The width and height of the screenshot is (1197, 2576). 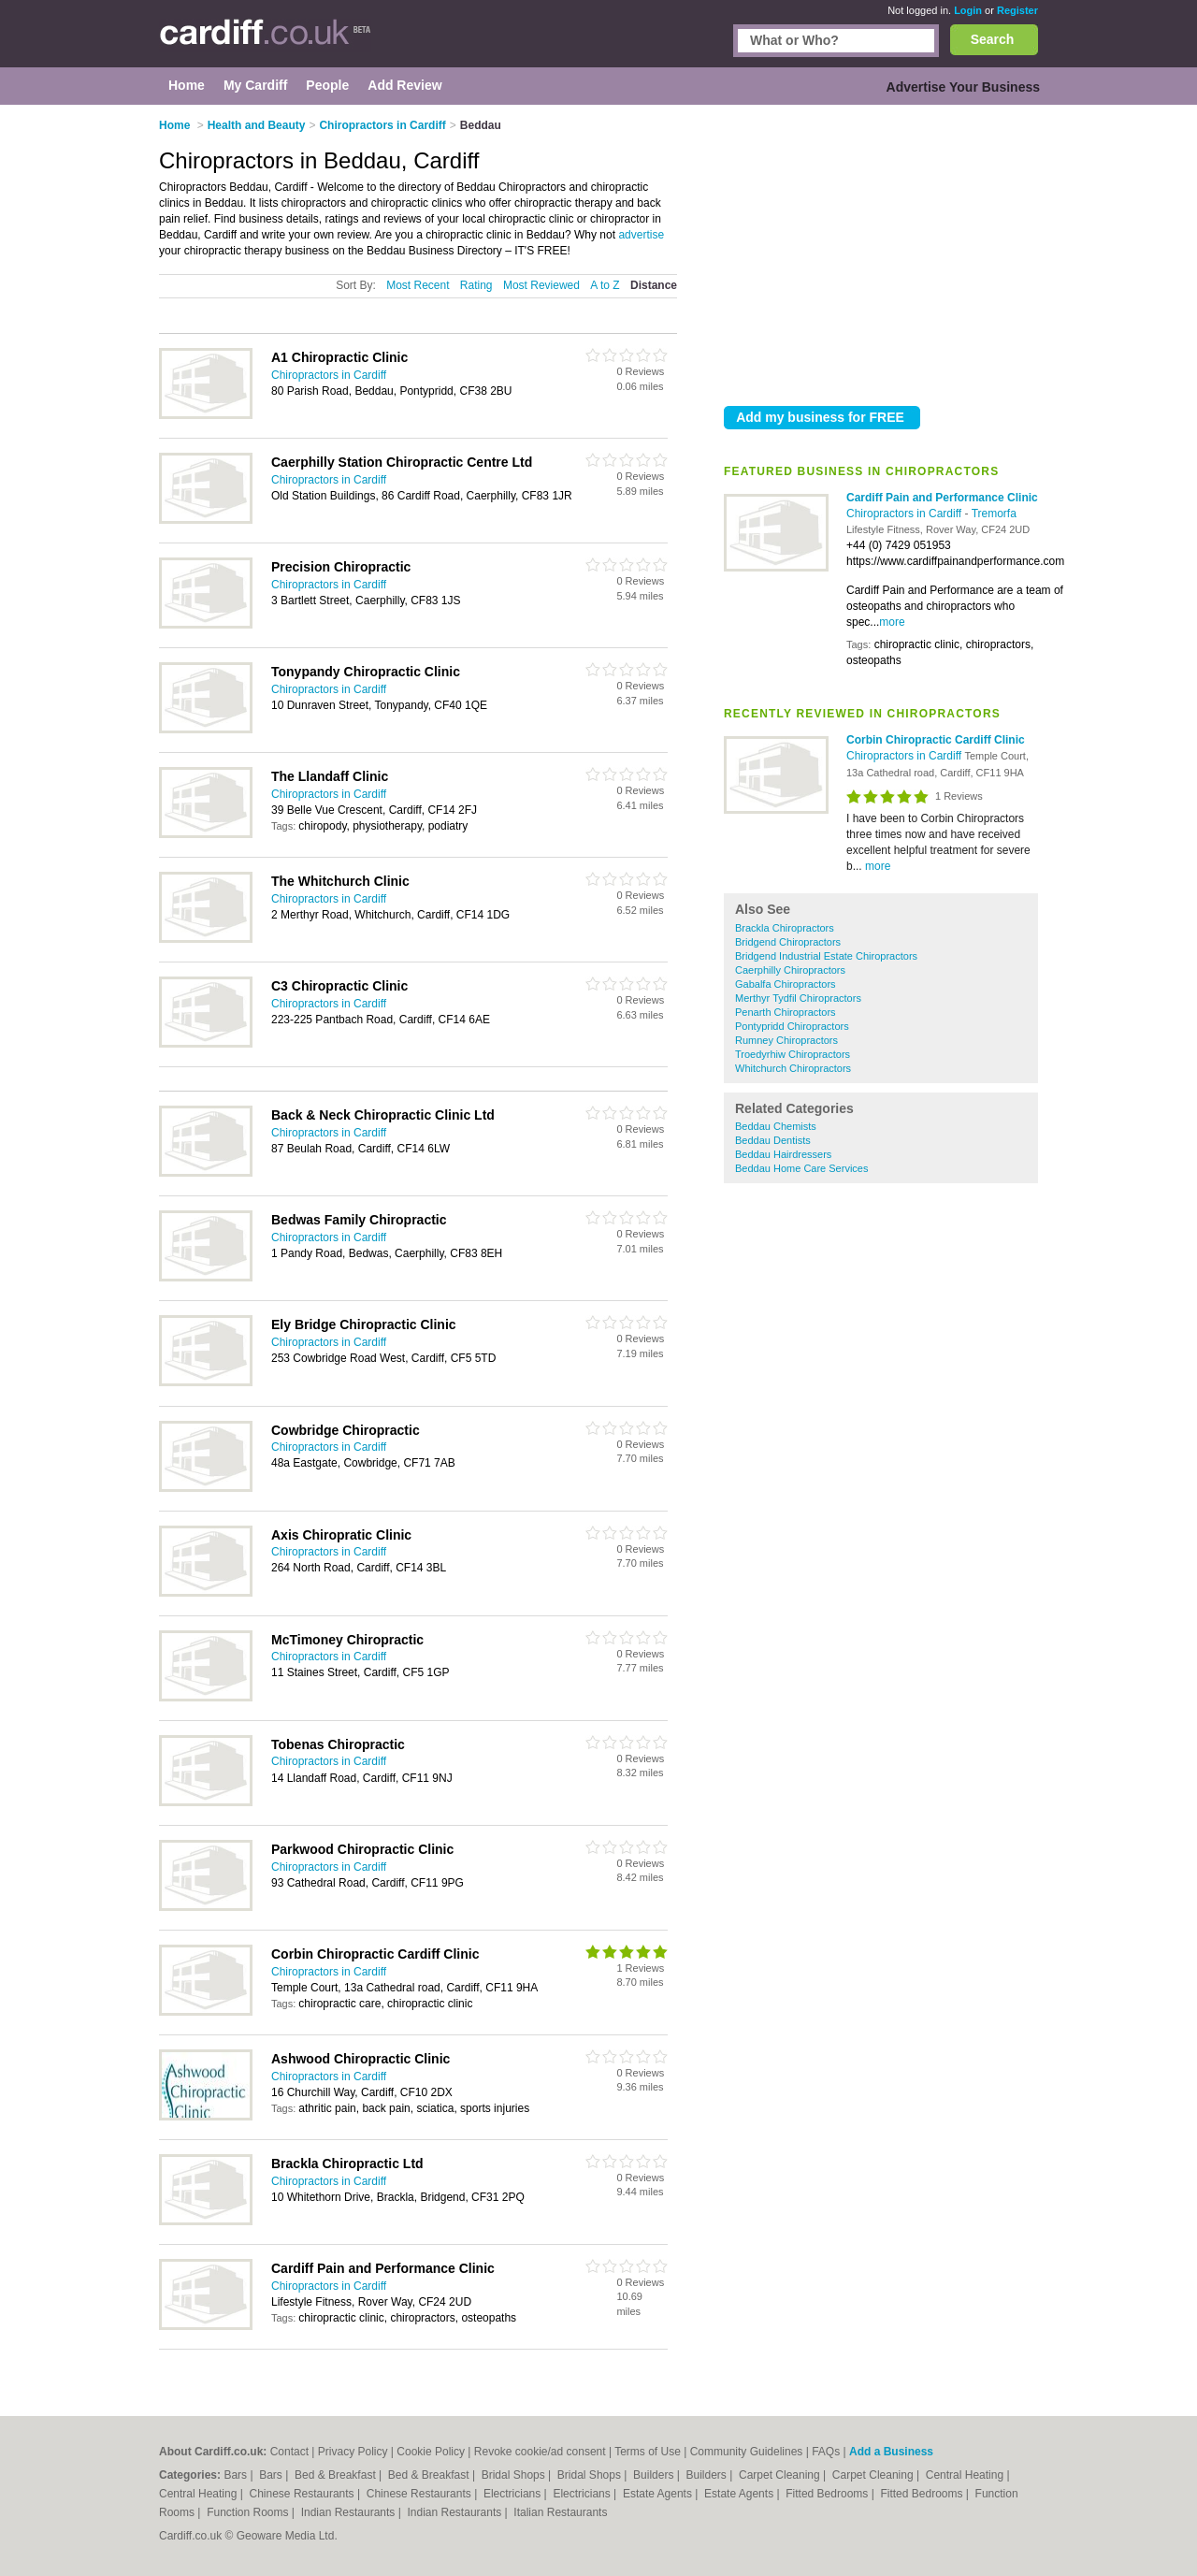 What do you see at coordinates (746, 2451) in the screenshot?
I see `Community Guidelines` at bounding box center [746, 2451].